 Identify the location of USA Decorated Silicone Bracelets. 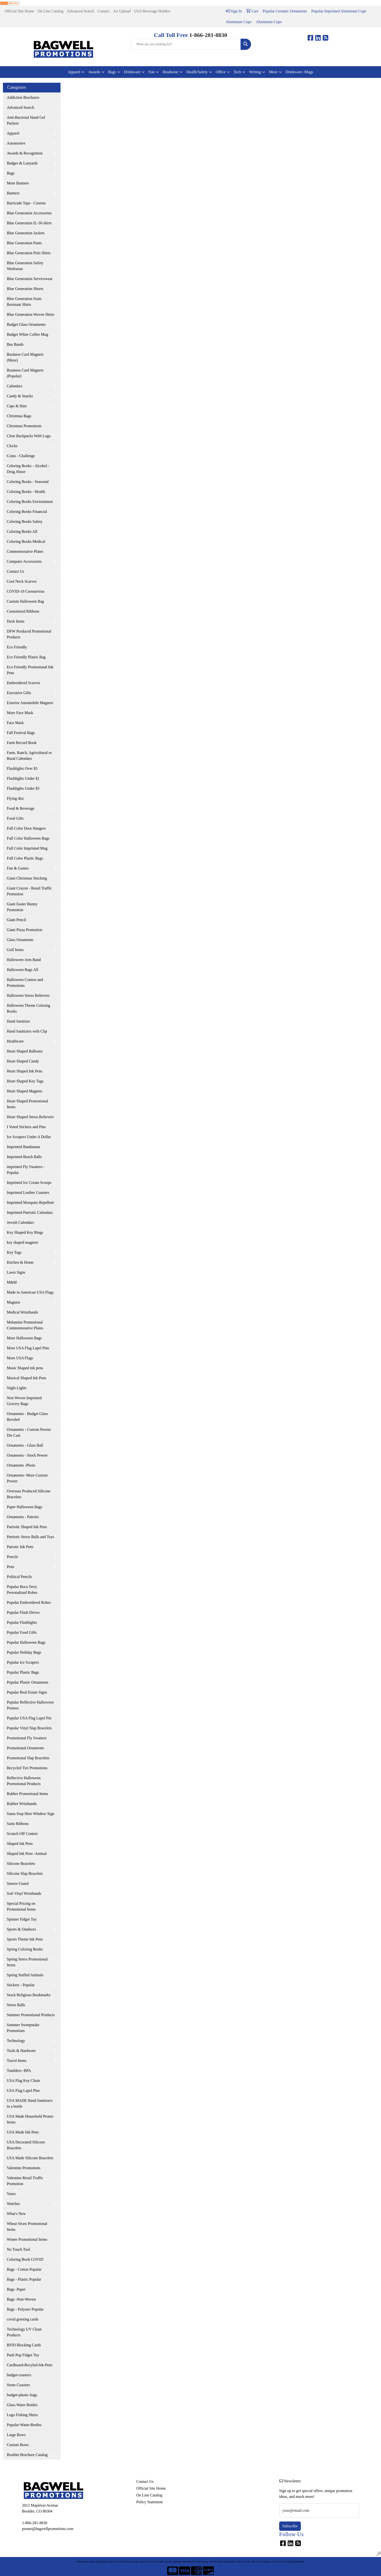
(26, 2145).